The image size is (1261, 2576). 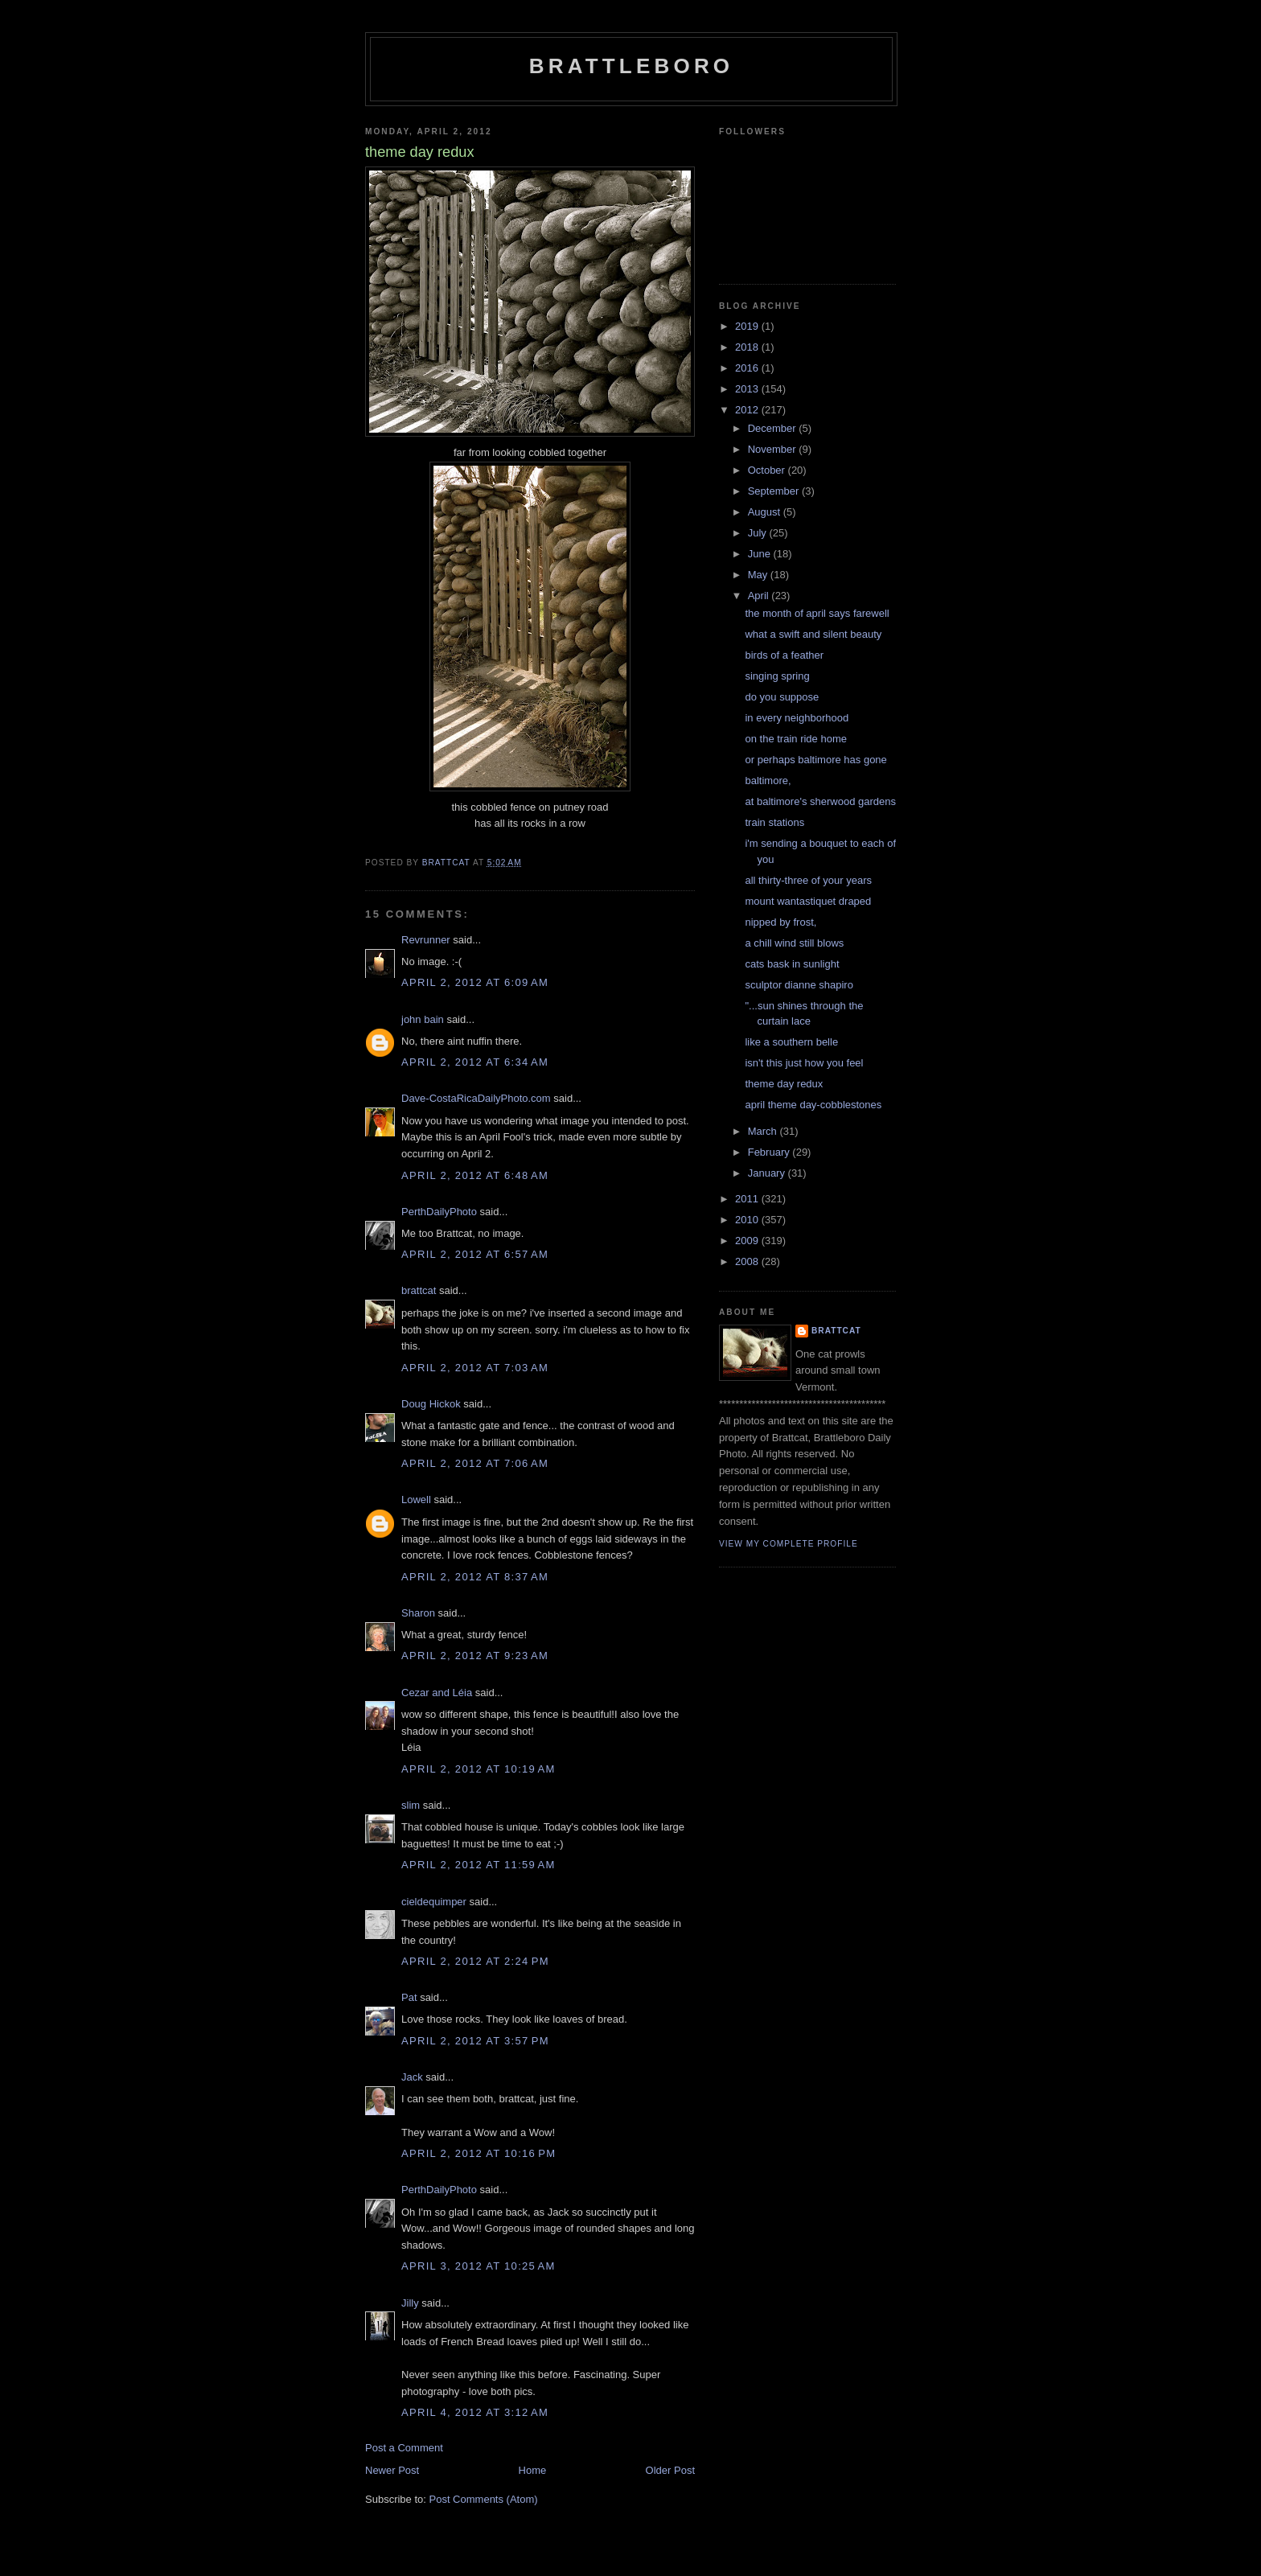 I want to click on April 2, 2012 at 2:24 PM, so click(x=475, y=1961).